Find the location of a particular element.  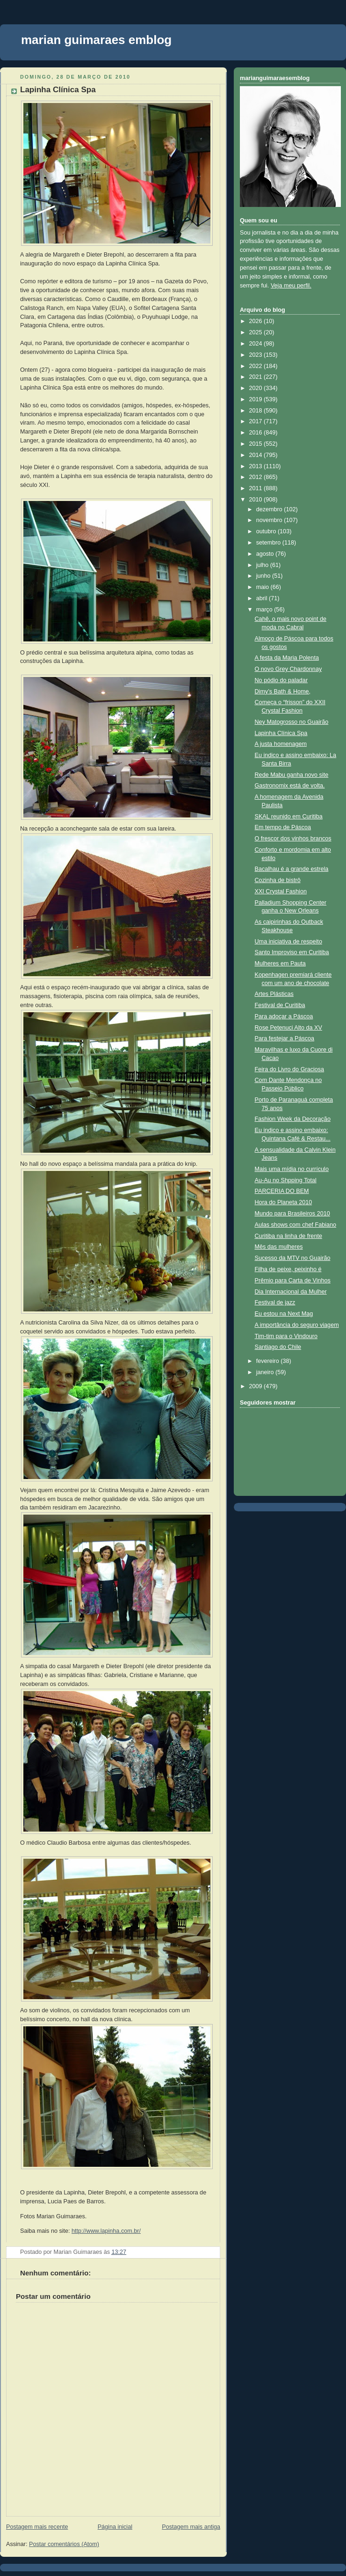

2018 is located at coordinates (256, 410).